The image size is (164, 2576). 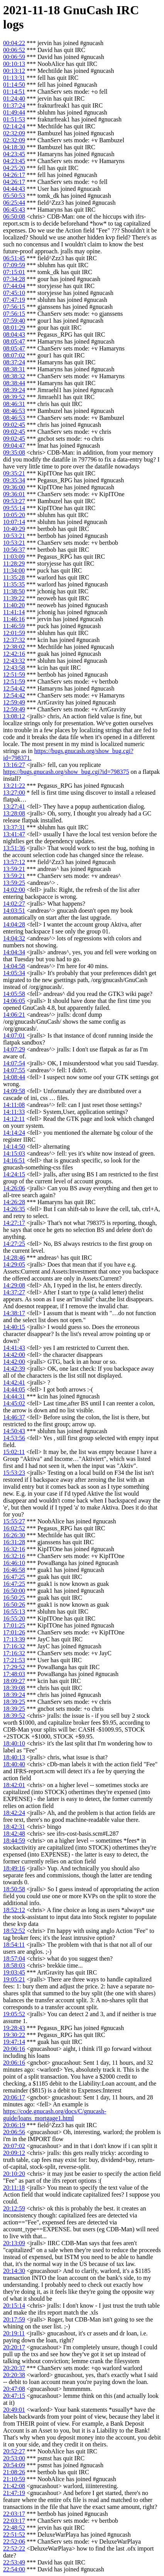 I want to click on 14:42:41, so click(x=14, y=1382).